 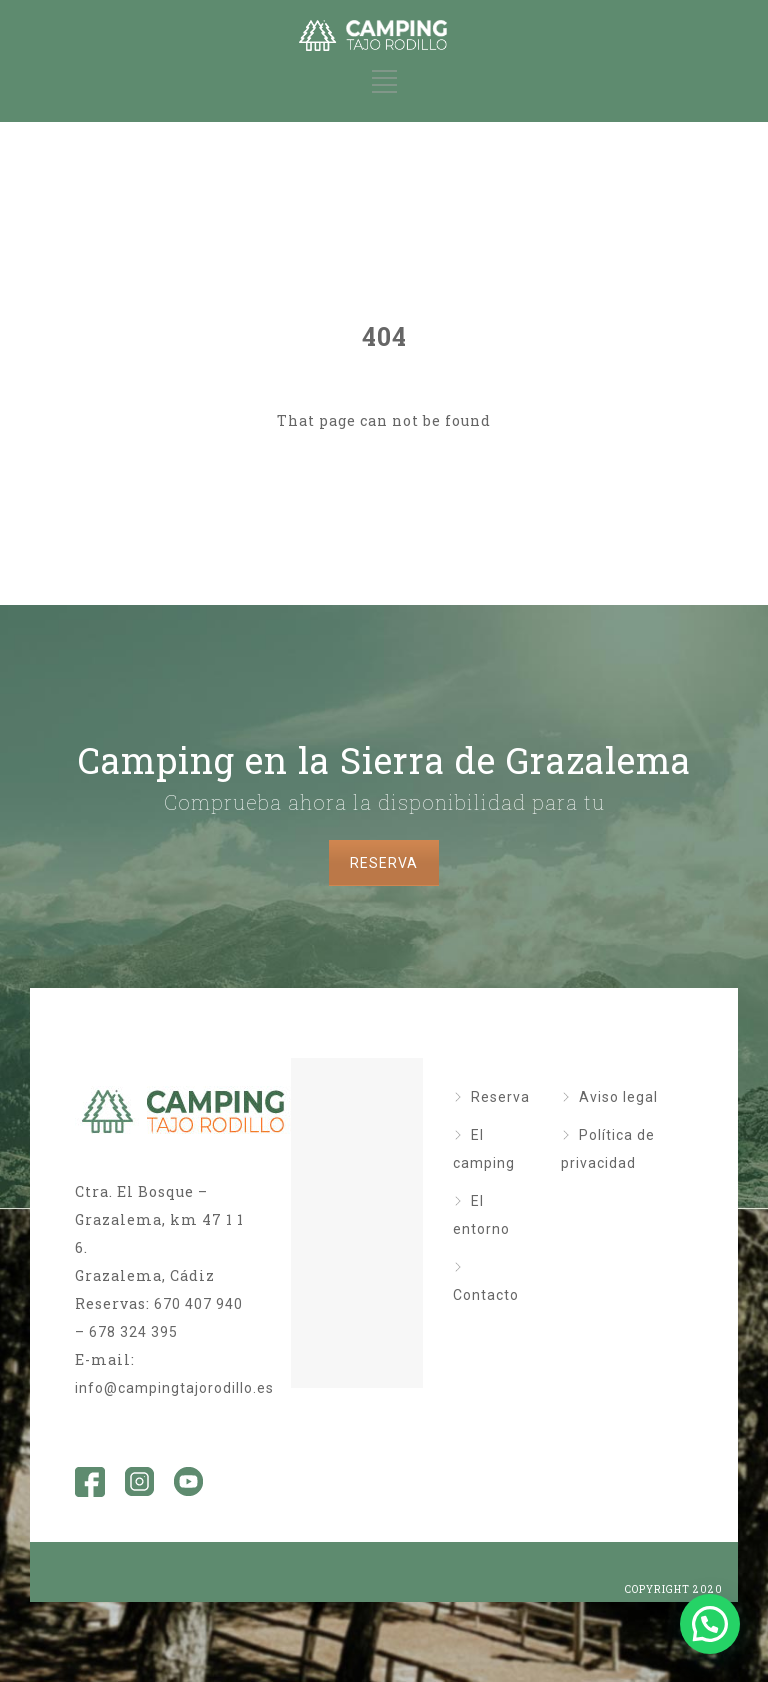 I want to click on info@campingtajorodillo.es, so click(x=174, y=1388).